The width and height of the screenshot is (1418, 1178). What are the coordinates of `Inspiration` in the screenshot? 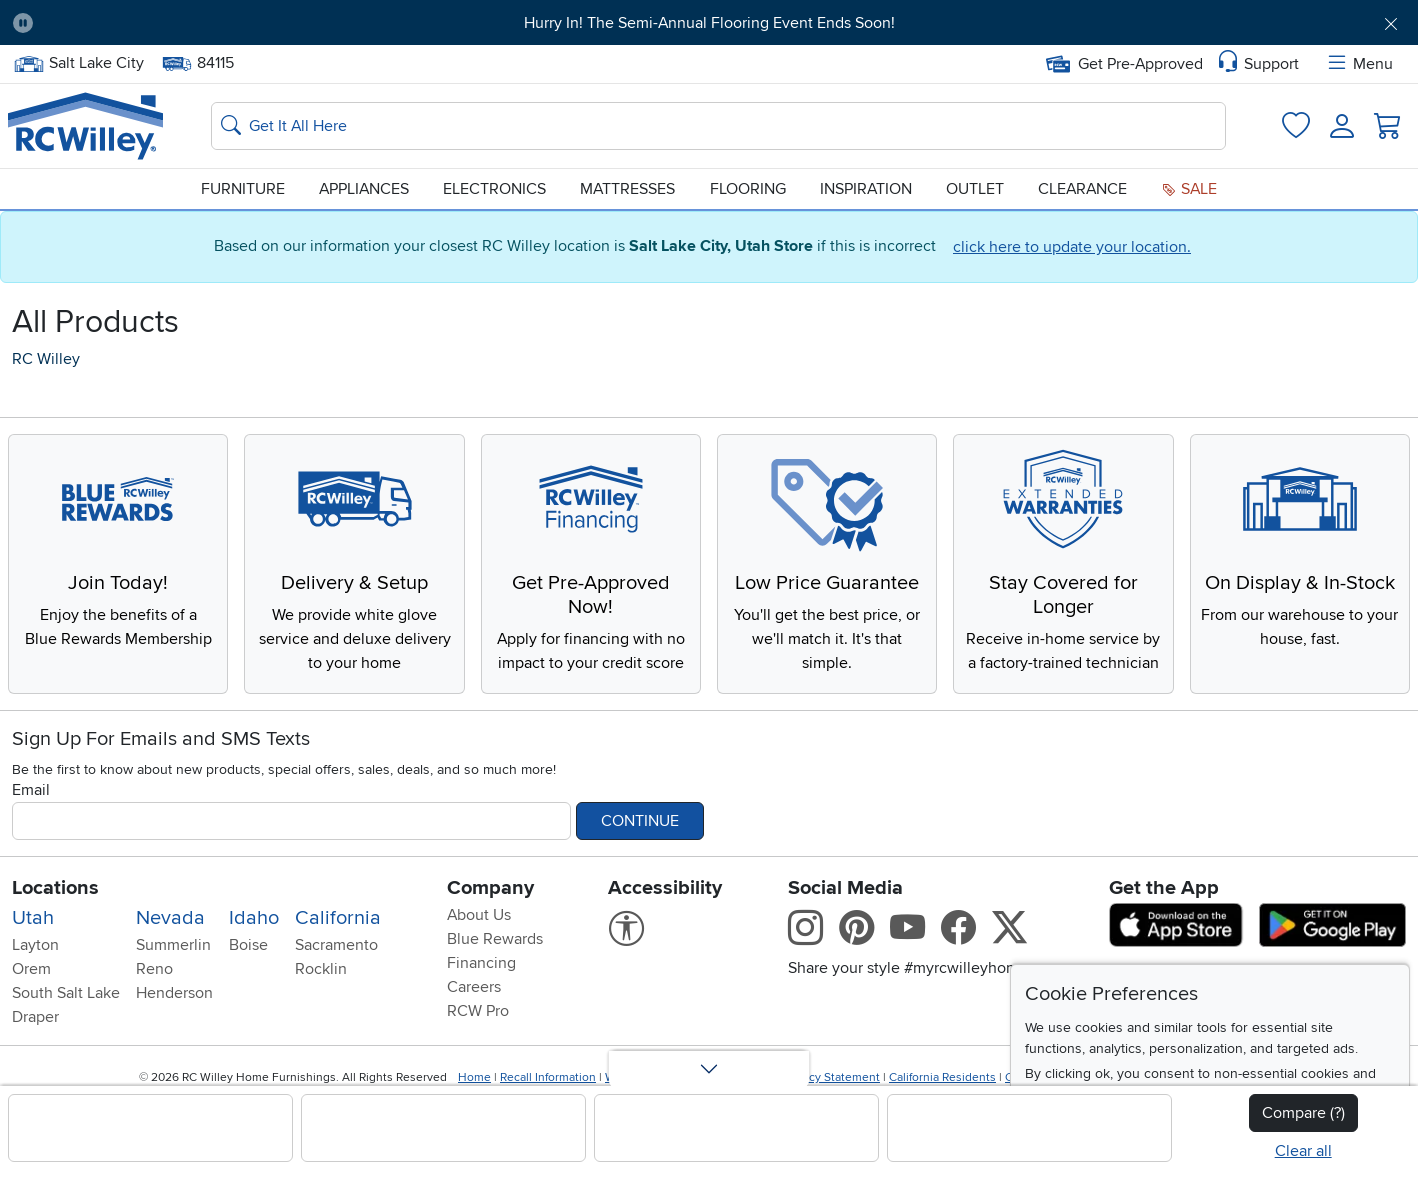 It's located at (866, 189).